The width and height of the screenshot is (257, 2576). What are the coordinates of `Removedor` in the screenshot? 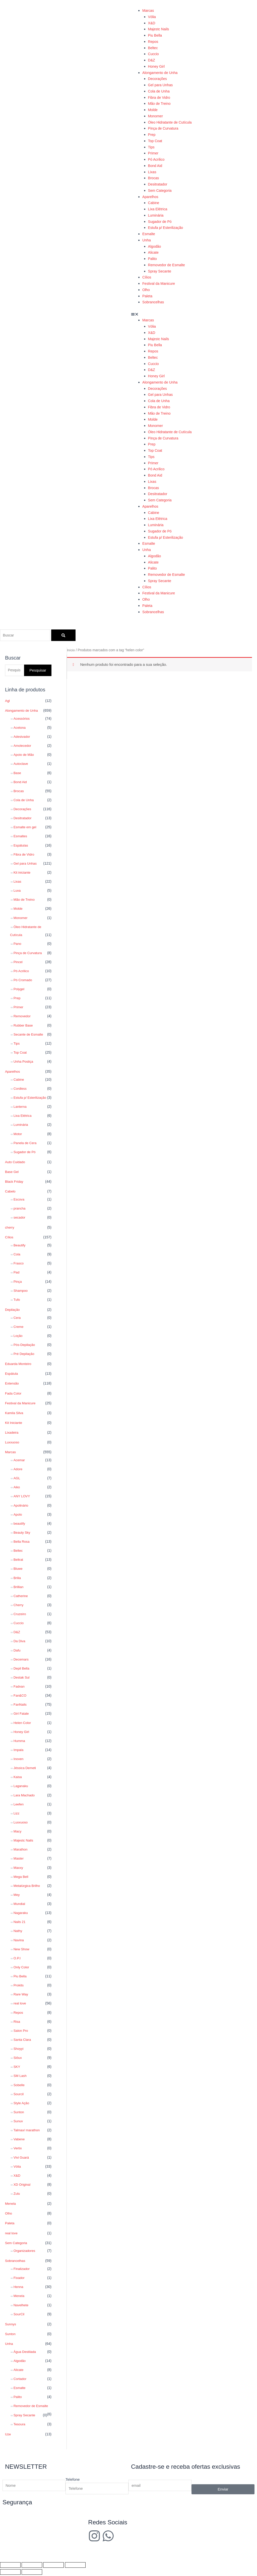 It's located at (23, 1017).